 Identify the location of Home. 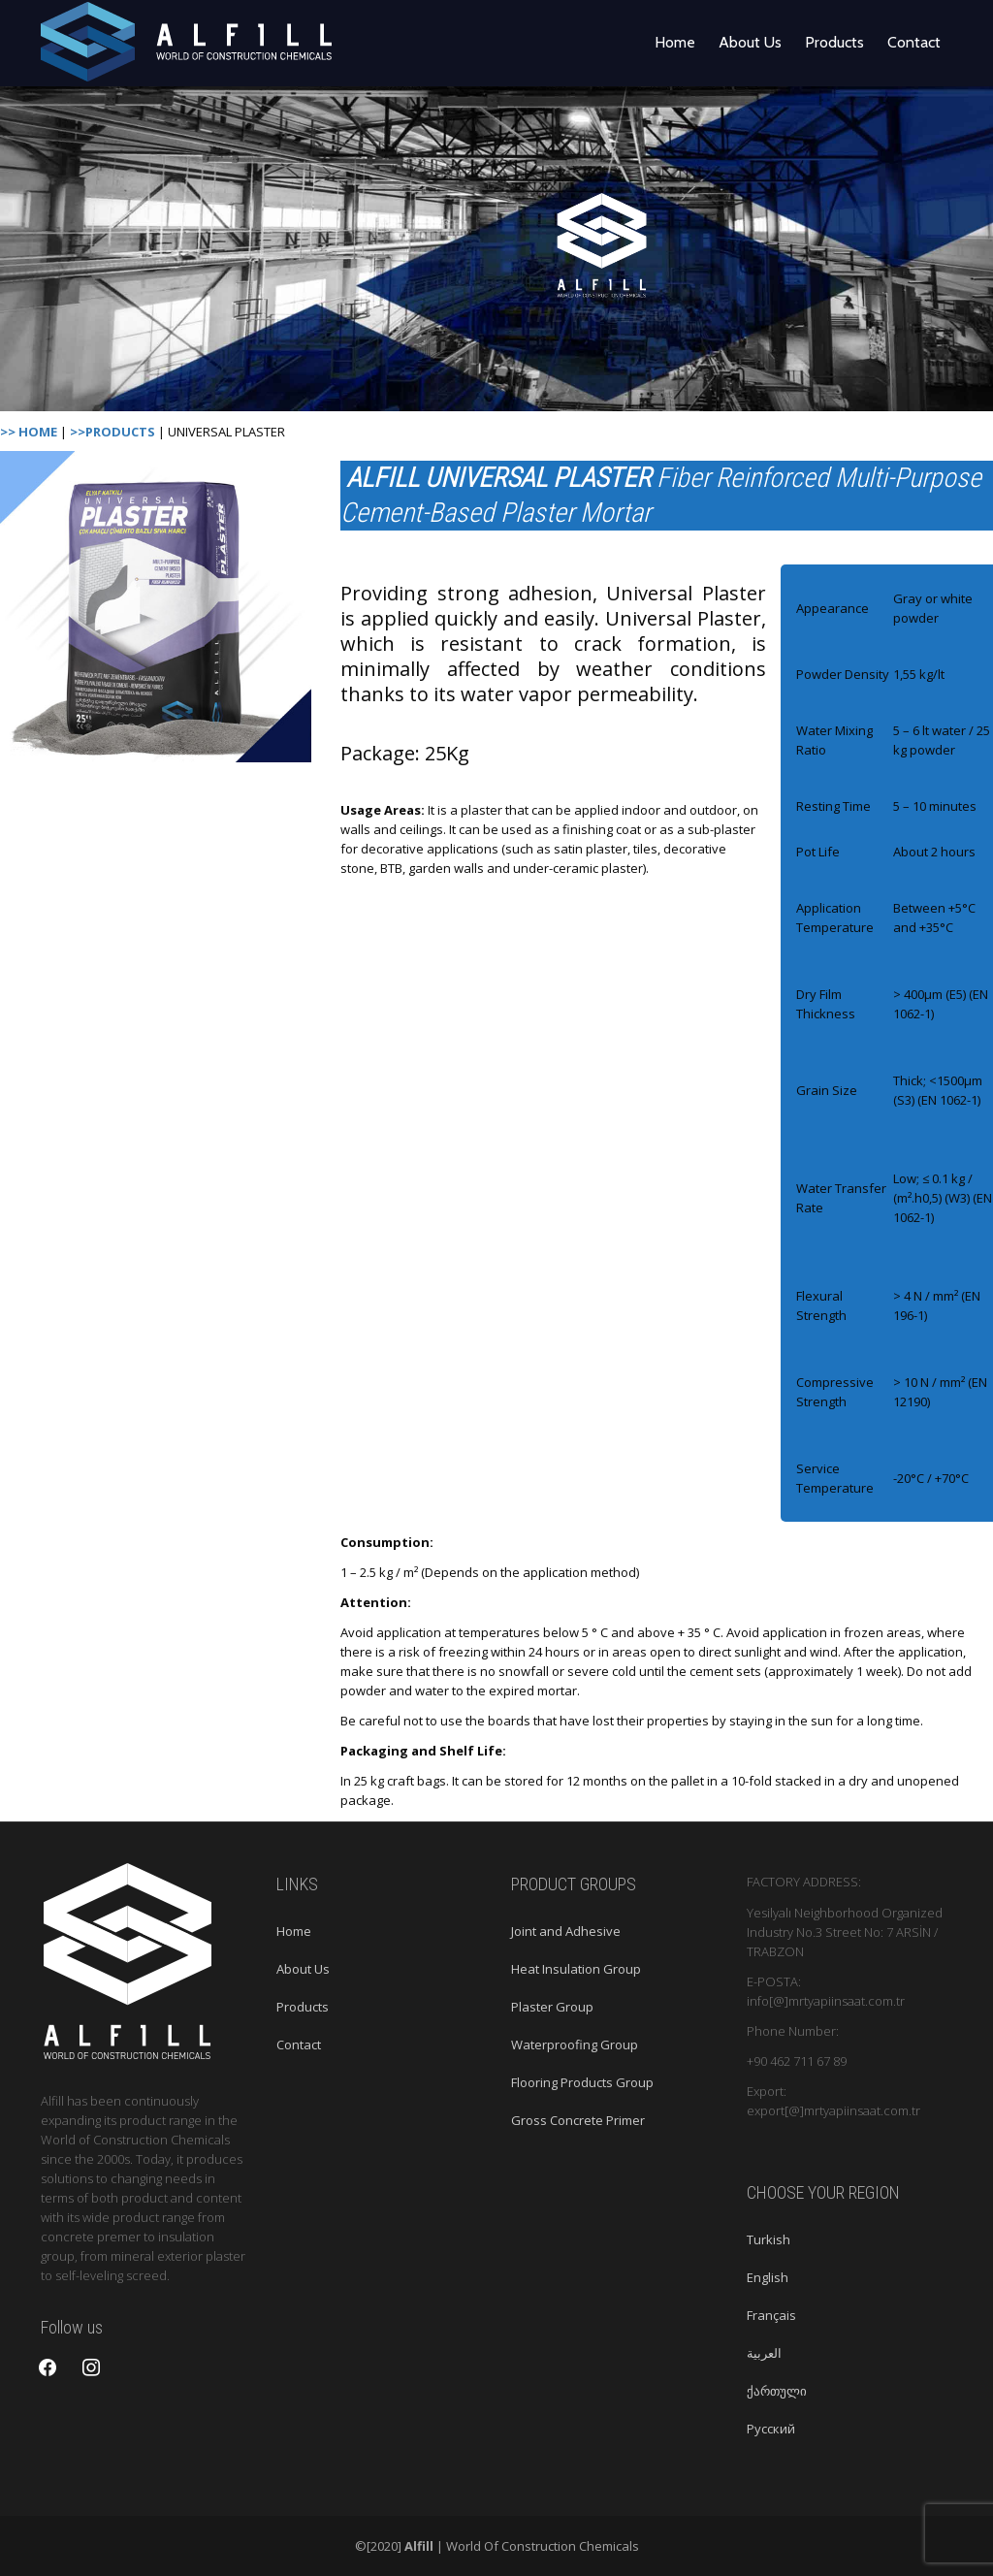
(675, 42).